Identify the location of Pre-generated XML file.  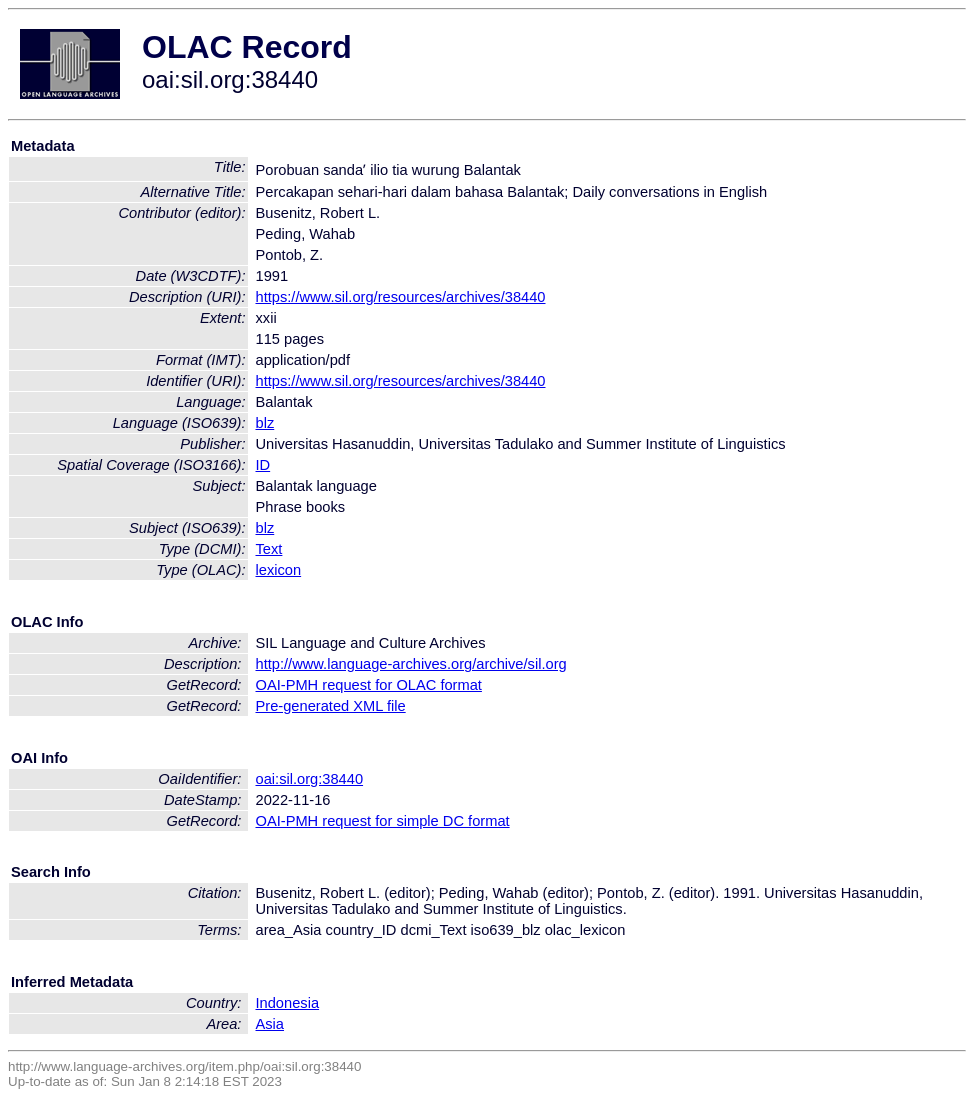
(331, 706).